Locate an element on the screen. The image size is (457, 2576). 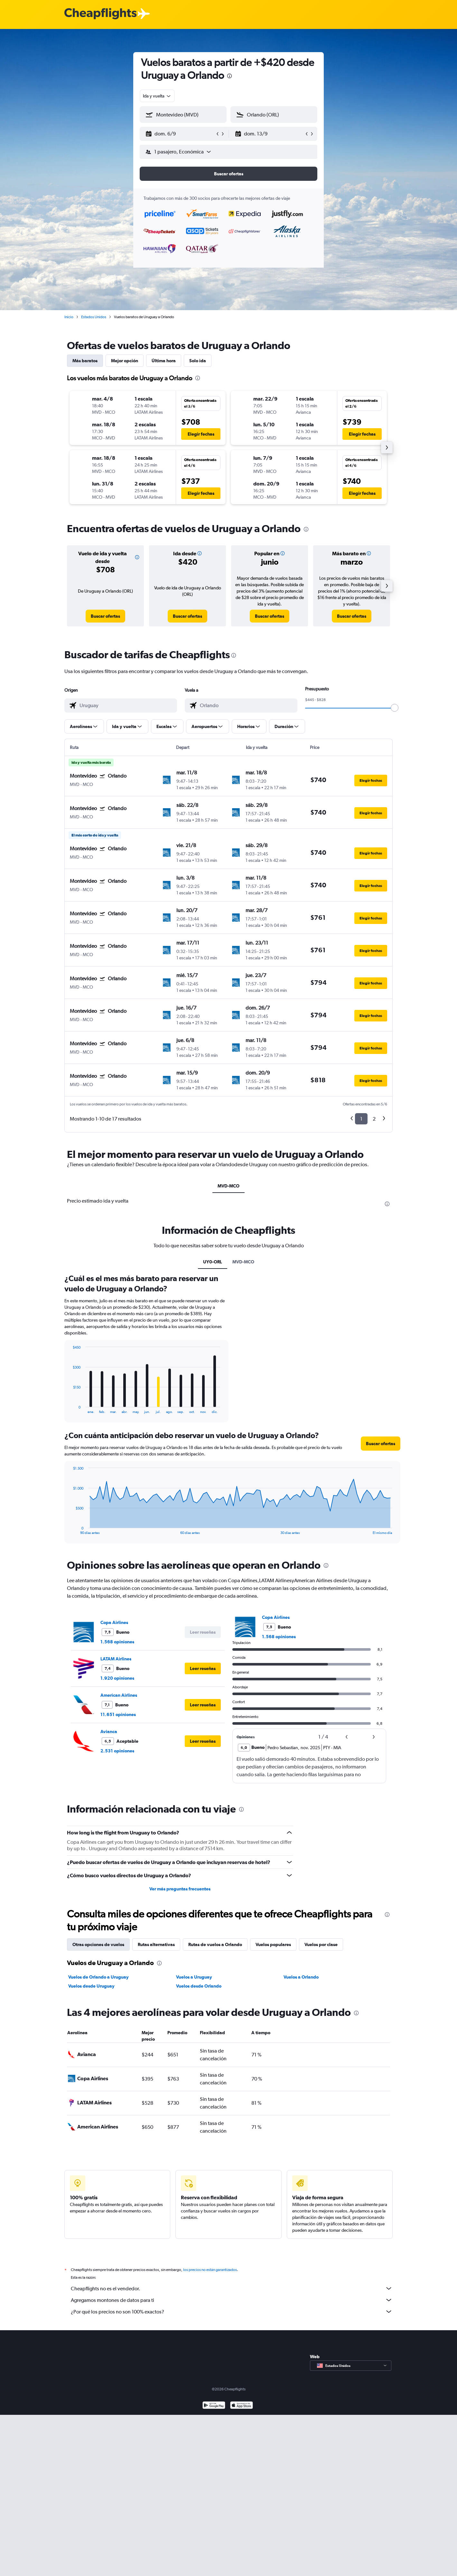
LATAM Airlines is located at coordinates (115, 1658).